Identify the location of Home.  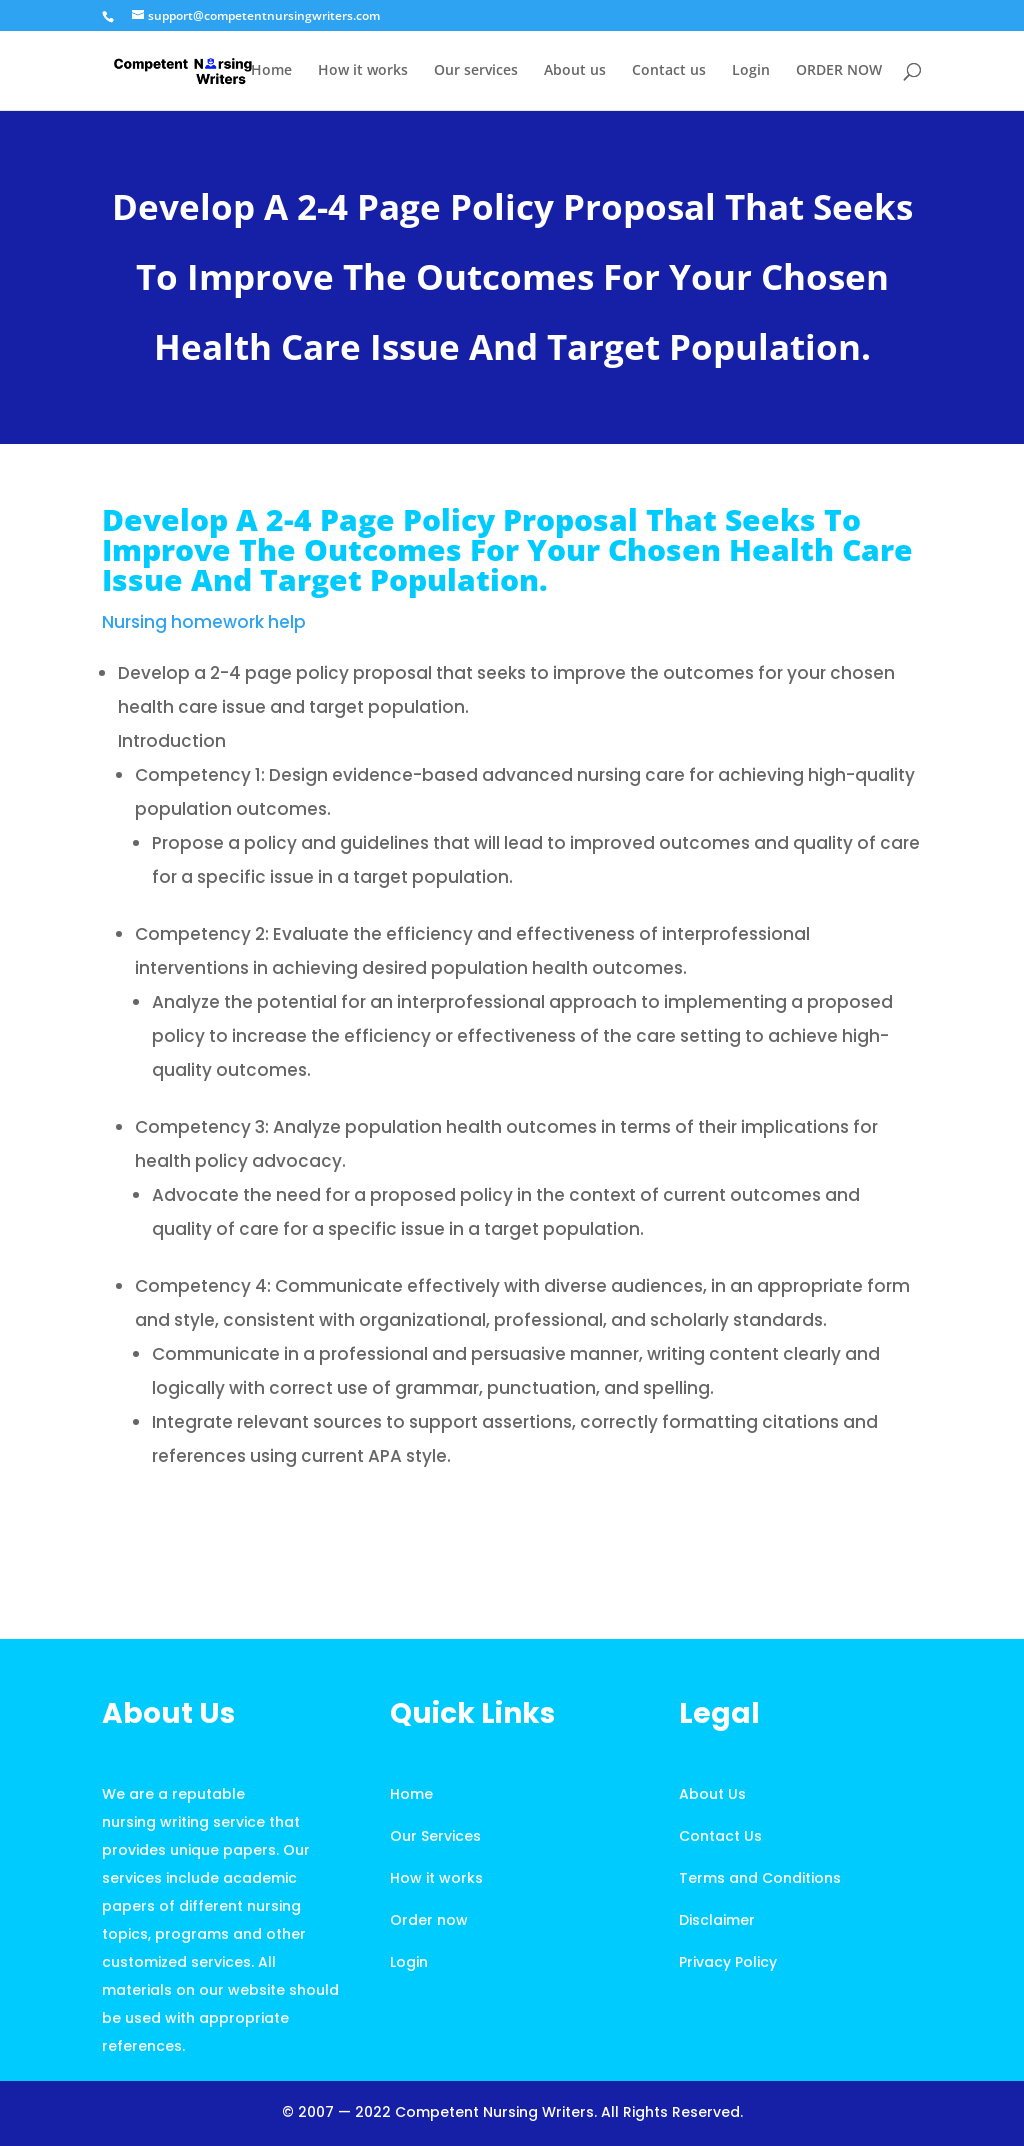
(271, 71).